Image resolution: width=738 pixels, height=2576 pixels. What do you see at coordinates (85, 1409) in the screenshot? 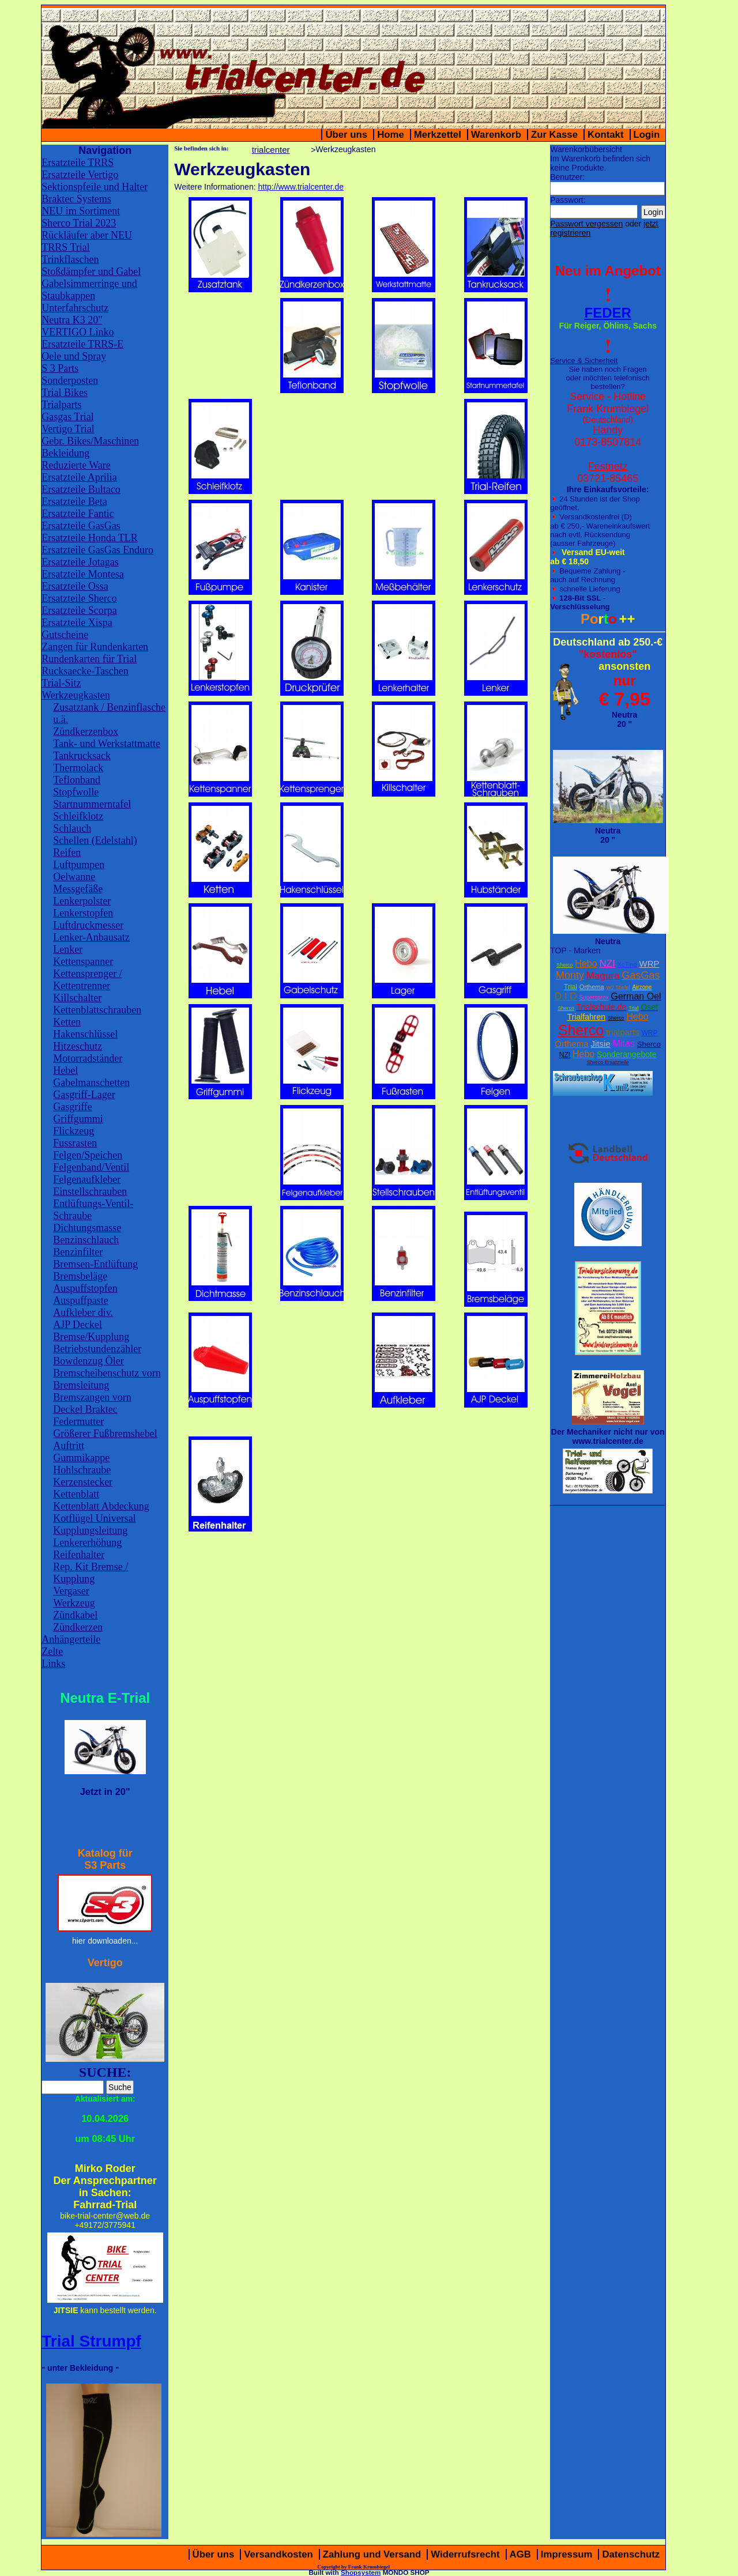
I see `Deckel Braktec` at bounding box center [85, 1409].